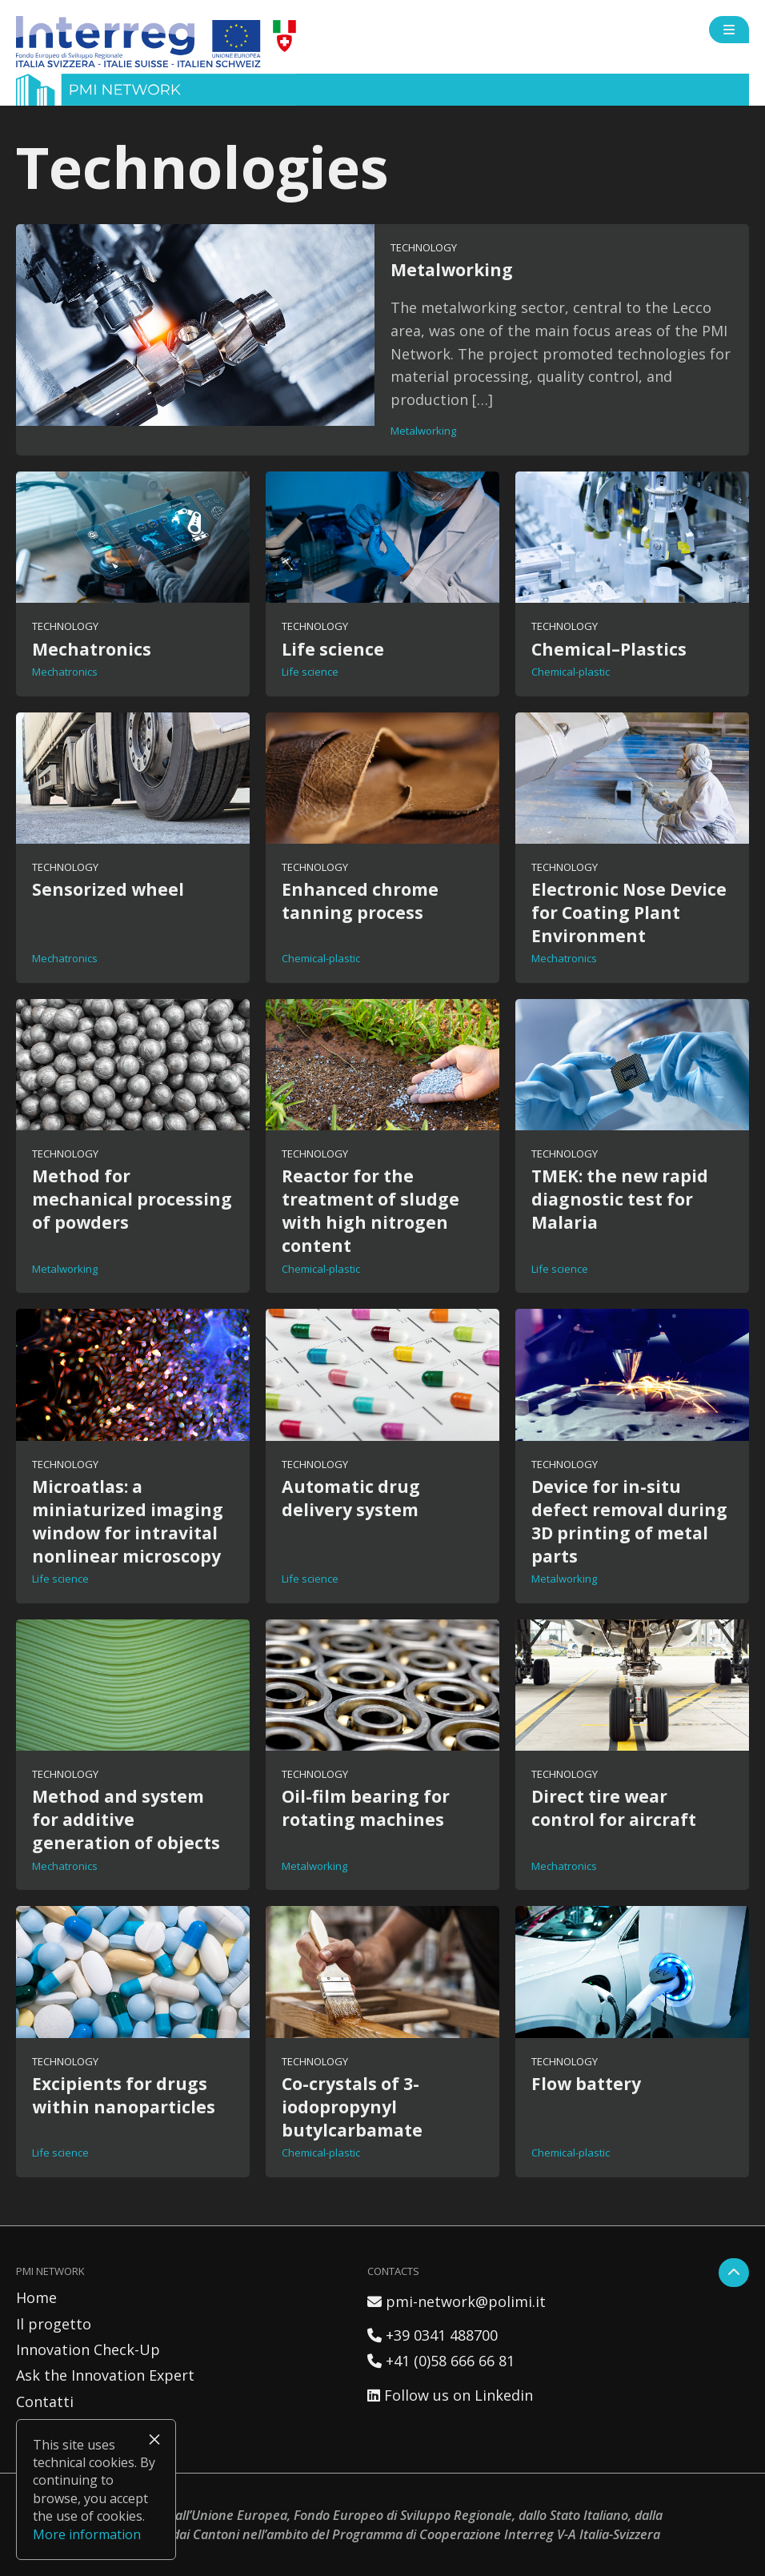 The height and width of the screenshot is (2576, 765). Describe the element at coordinates (629, 912) in the screenshot. I see `Electronic Nose Device for Coating Plant Environment` at that location.